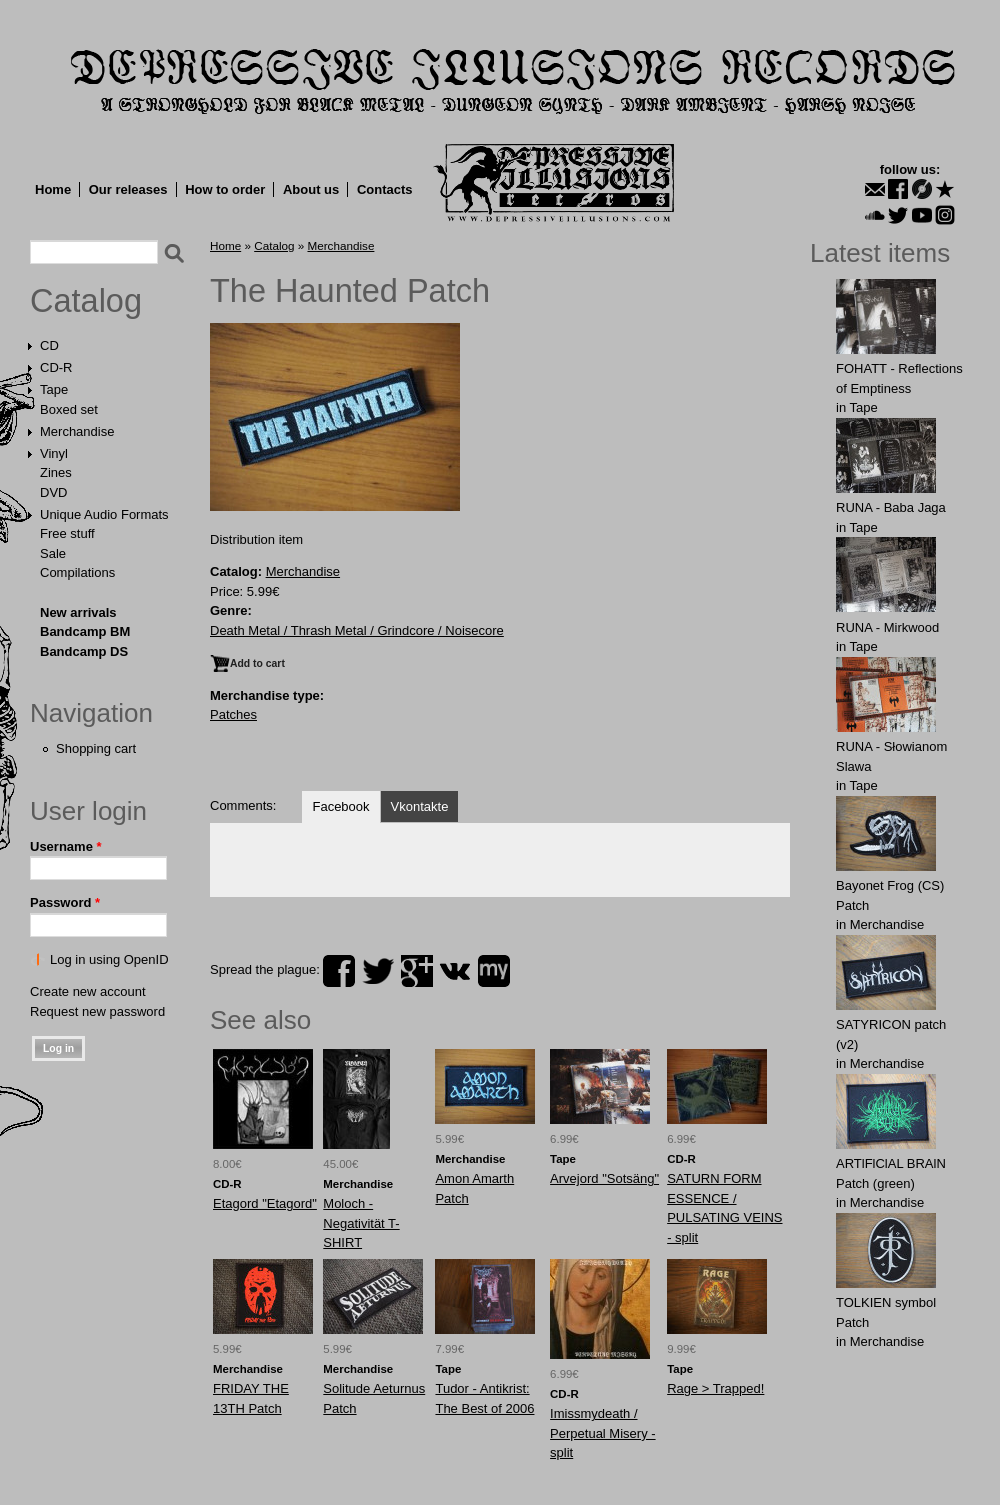 The image size is (1000, 1505). I want to click on Password, so click(65, 902).